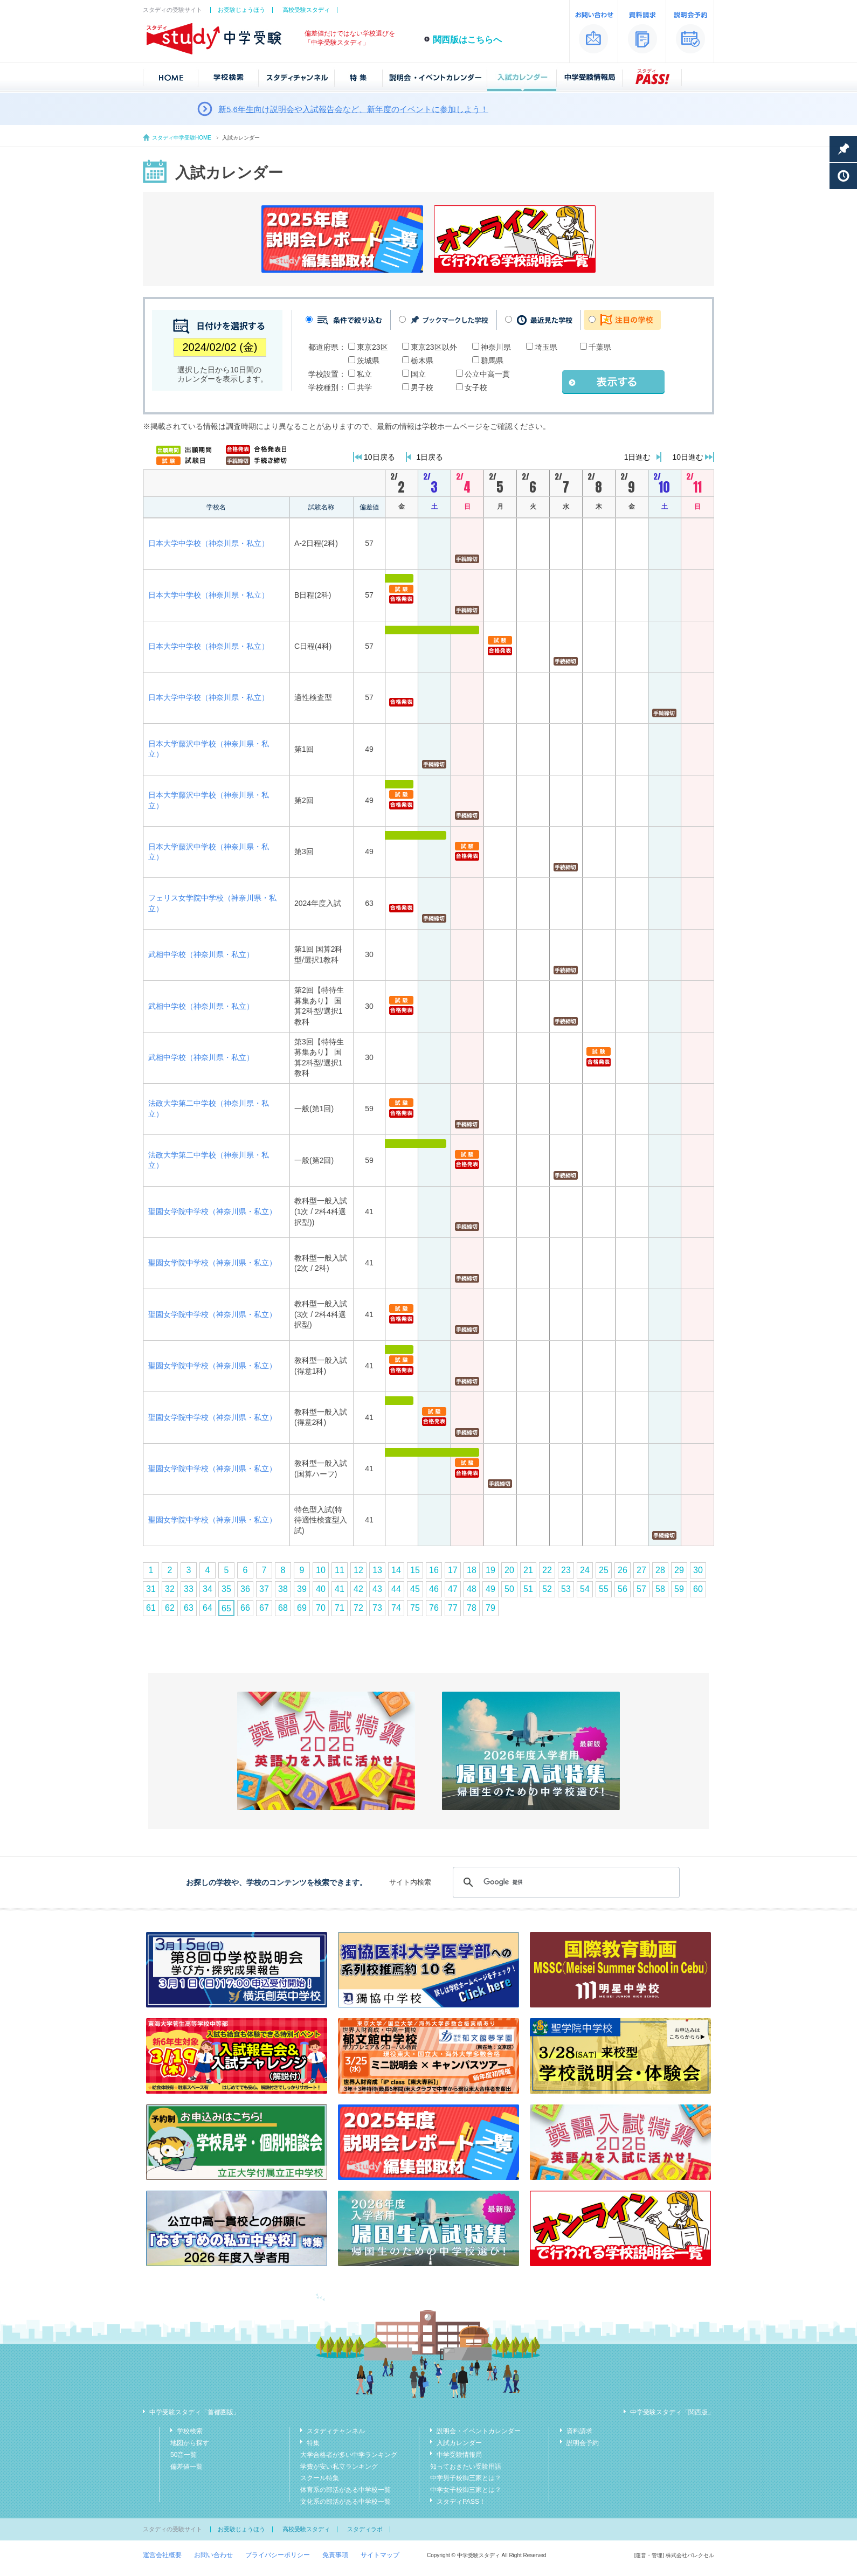  I want to click on 国立, so click(418, 374).